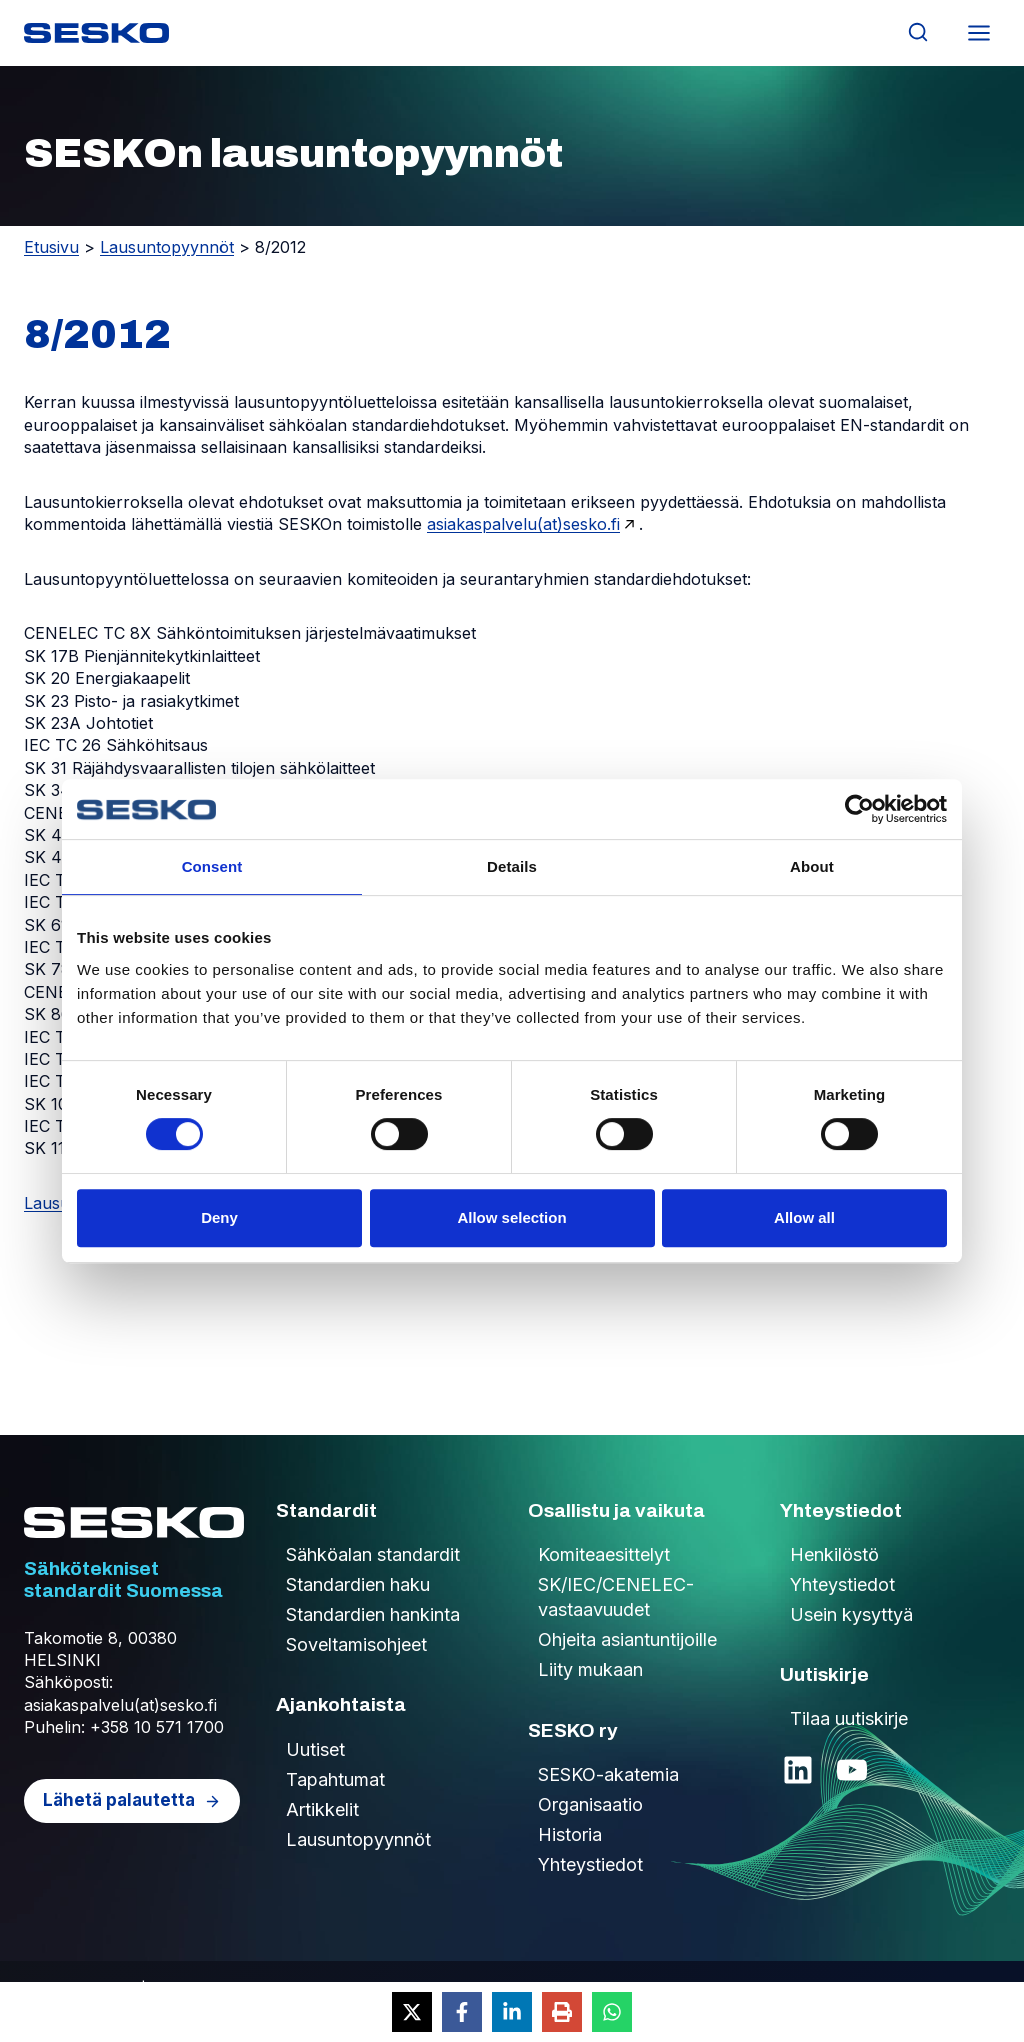 This screenshot has width=1024, height=2042. What do you see at coordinates (608, 1774) in the screenshot?
I see `SESKO-akatemia` at bounding box center [608, 1774].